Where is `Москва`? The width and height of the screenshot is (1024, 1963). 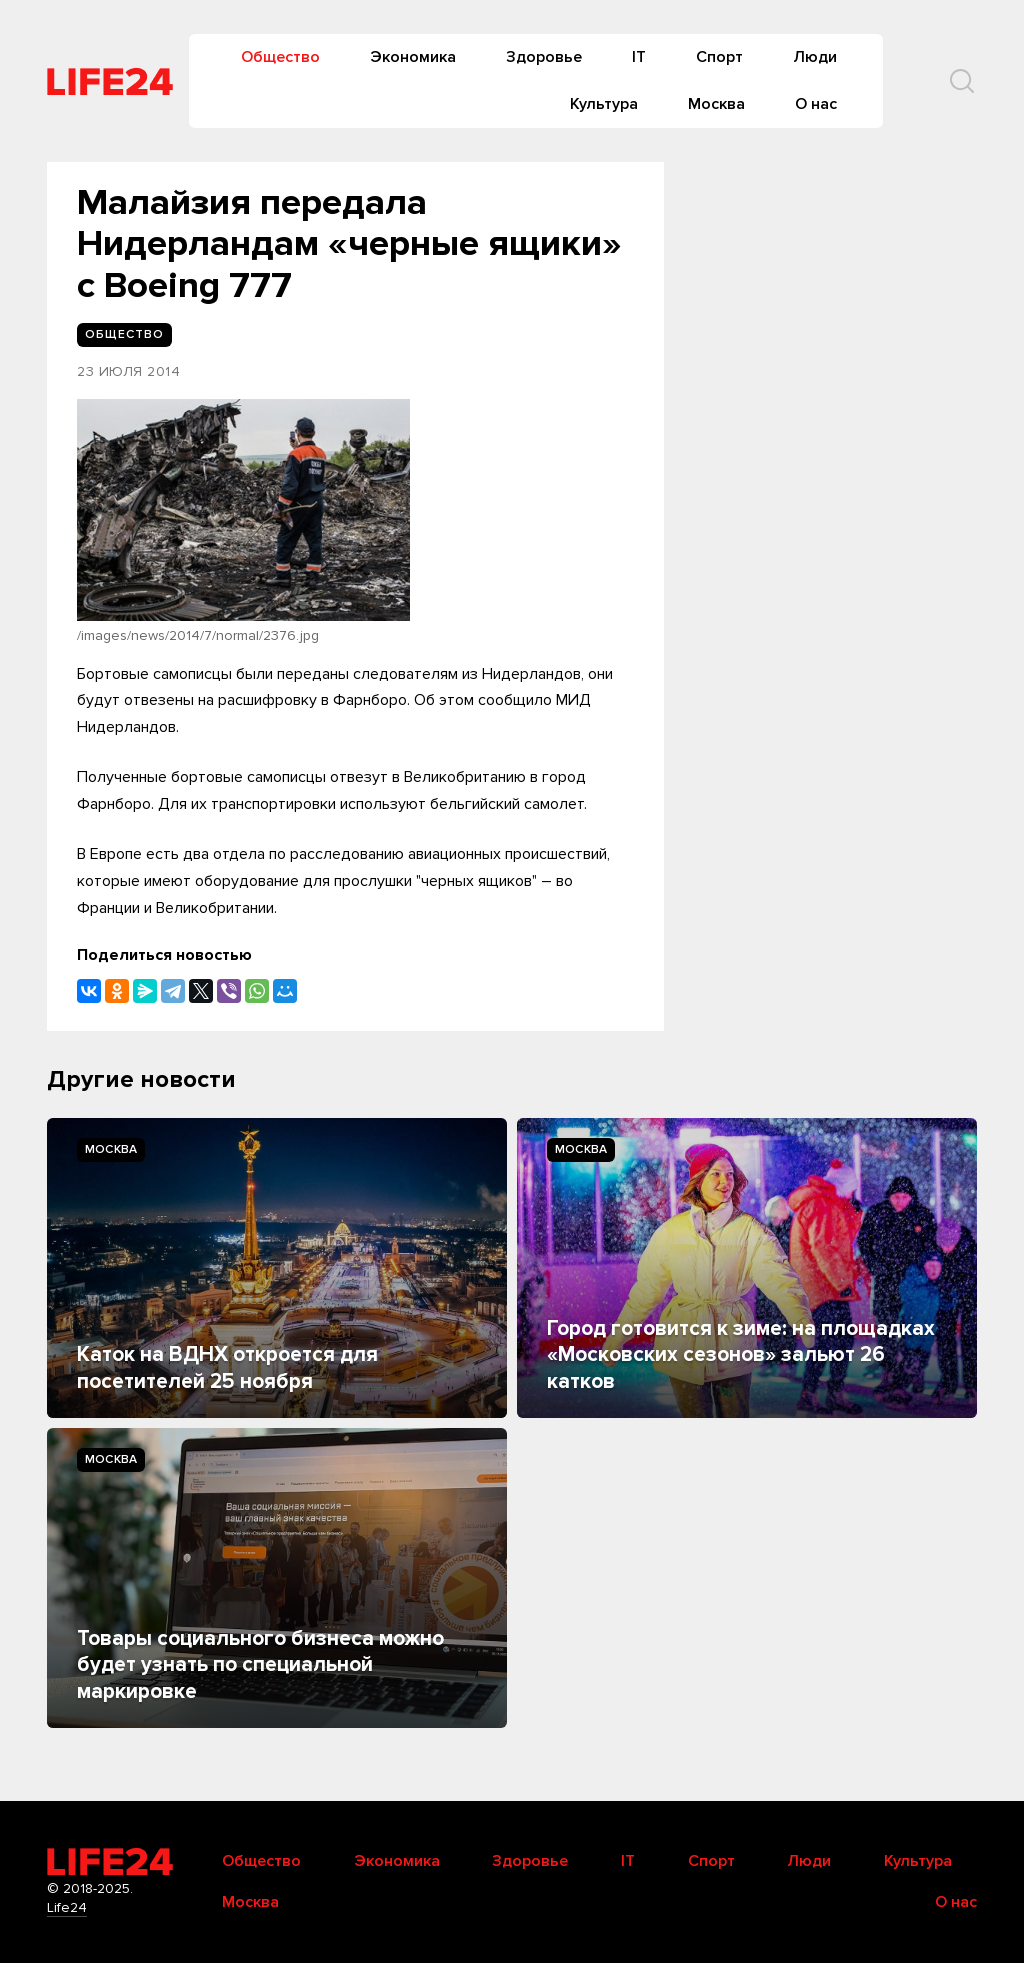 Москва is located at coordinates (716, 104).